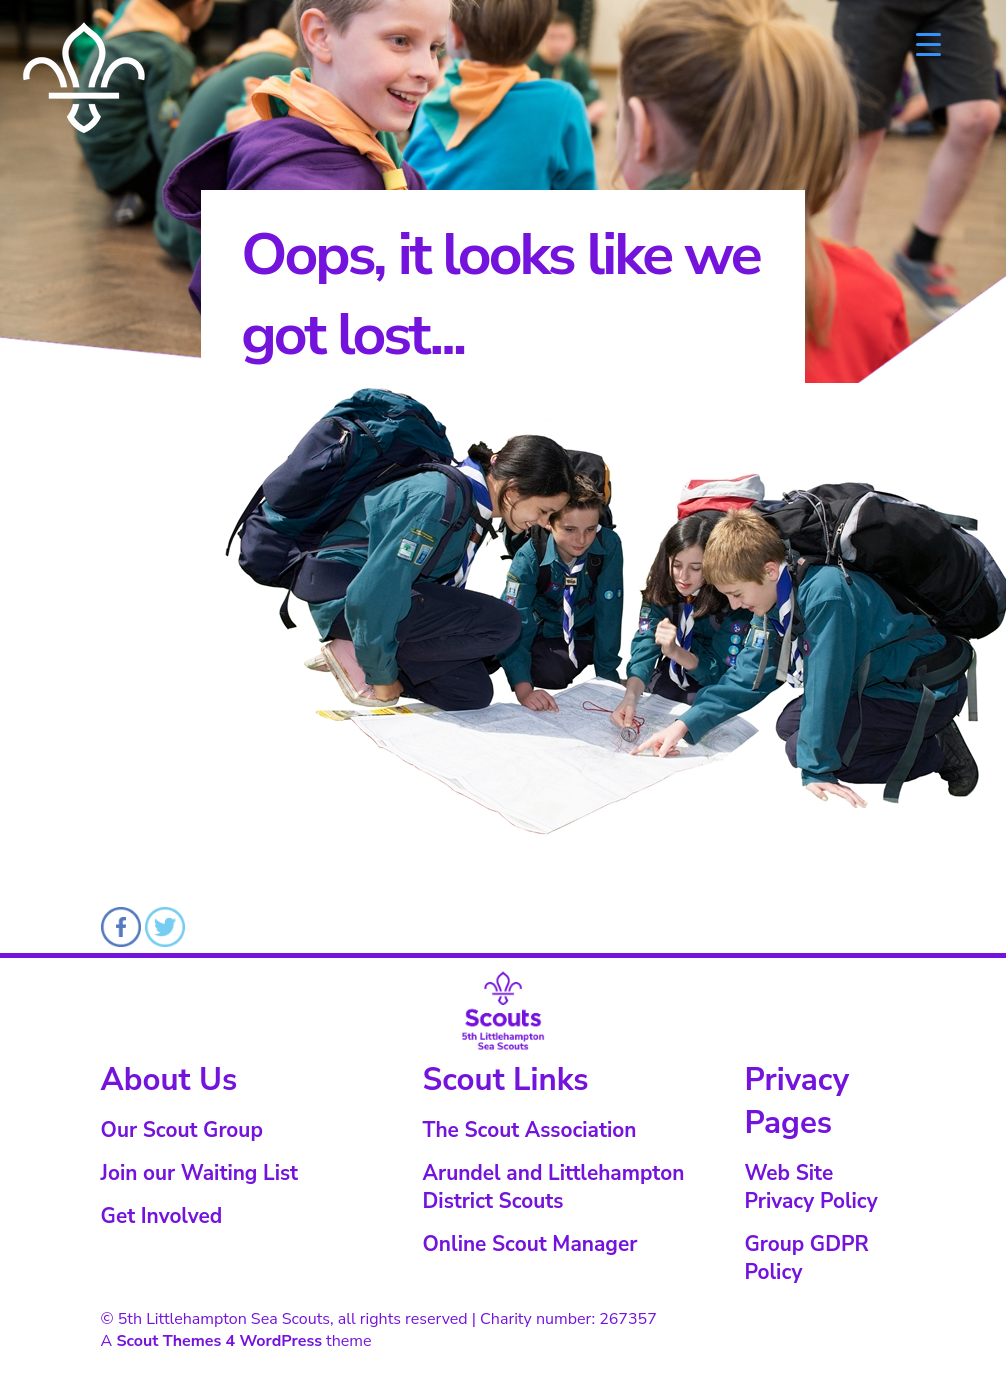 The image size is (1006, 1377). Describe the element at coordinates (928, 42) in the screenshot. I see `[Menu Trigger]` at that location.